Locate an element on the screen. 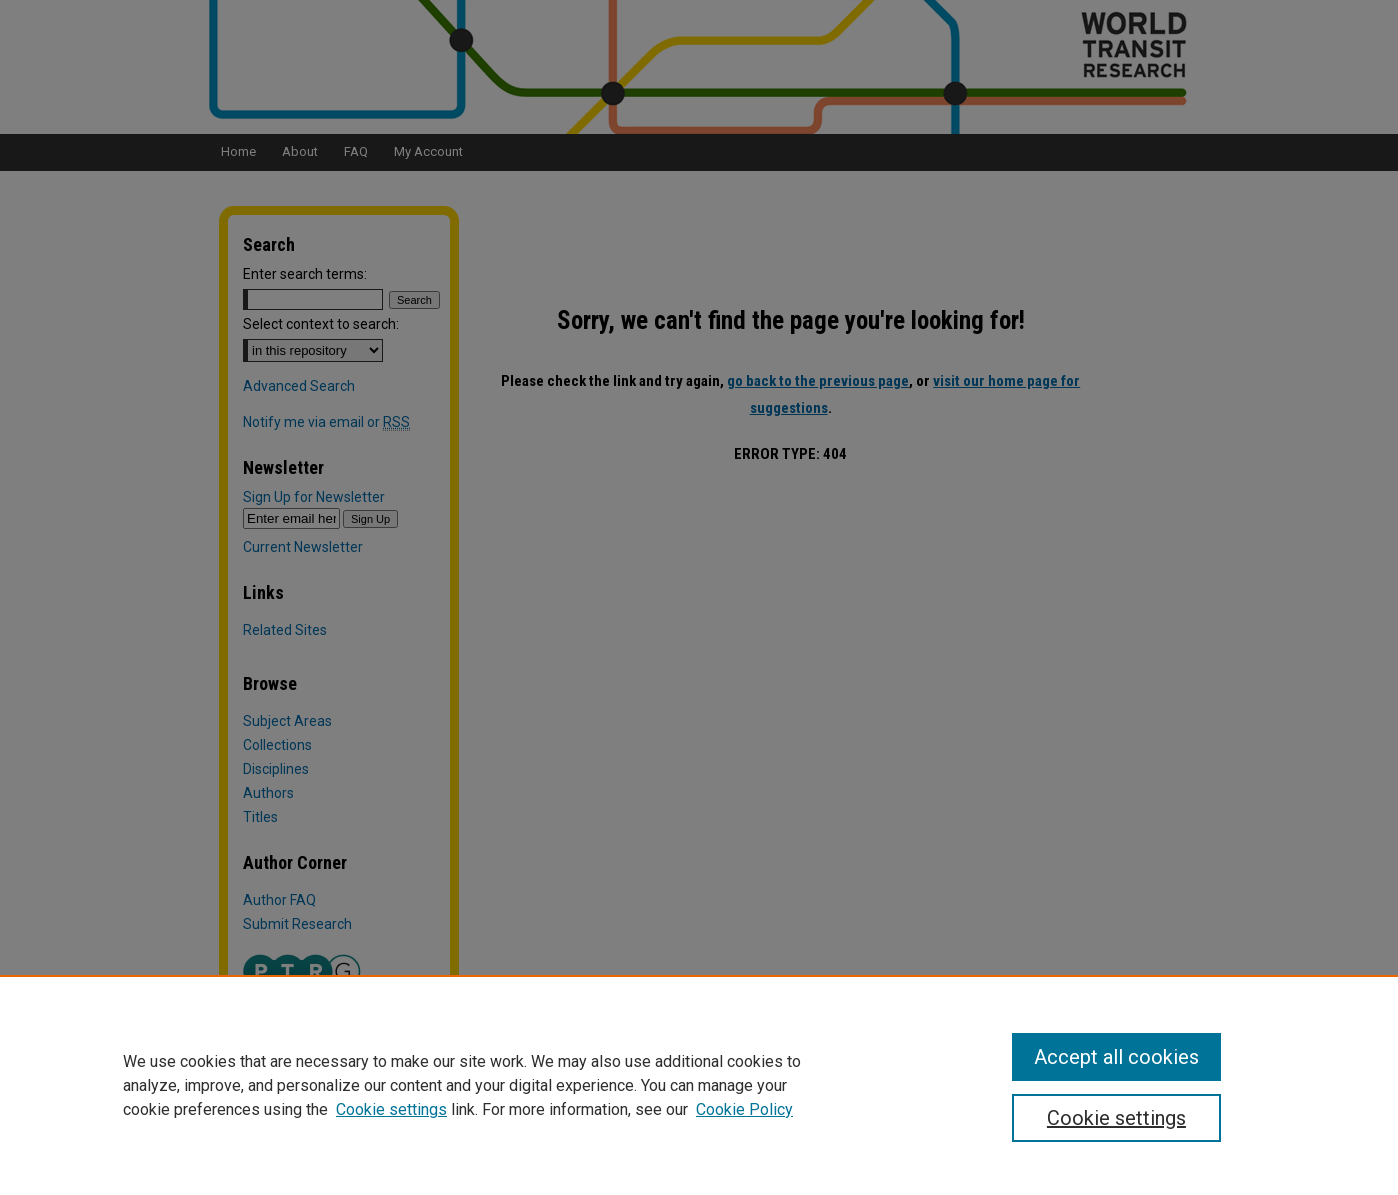 The image size is (1398, 1195). Cookie settings is located at coordinates (391, 1109).